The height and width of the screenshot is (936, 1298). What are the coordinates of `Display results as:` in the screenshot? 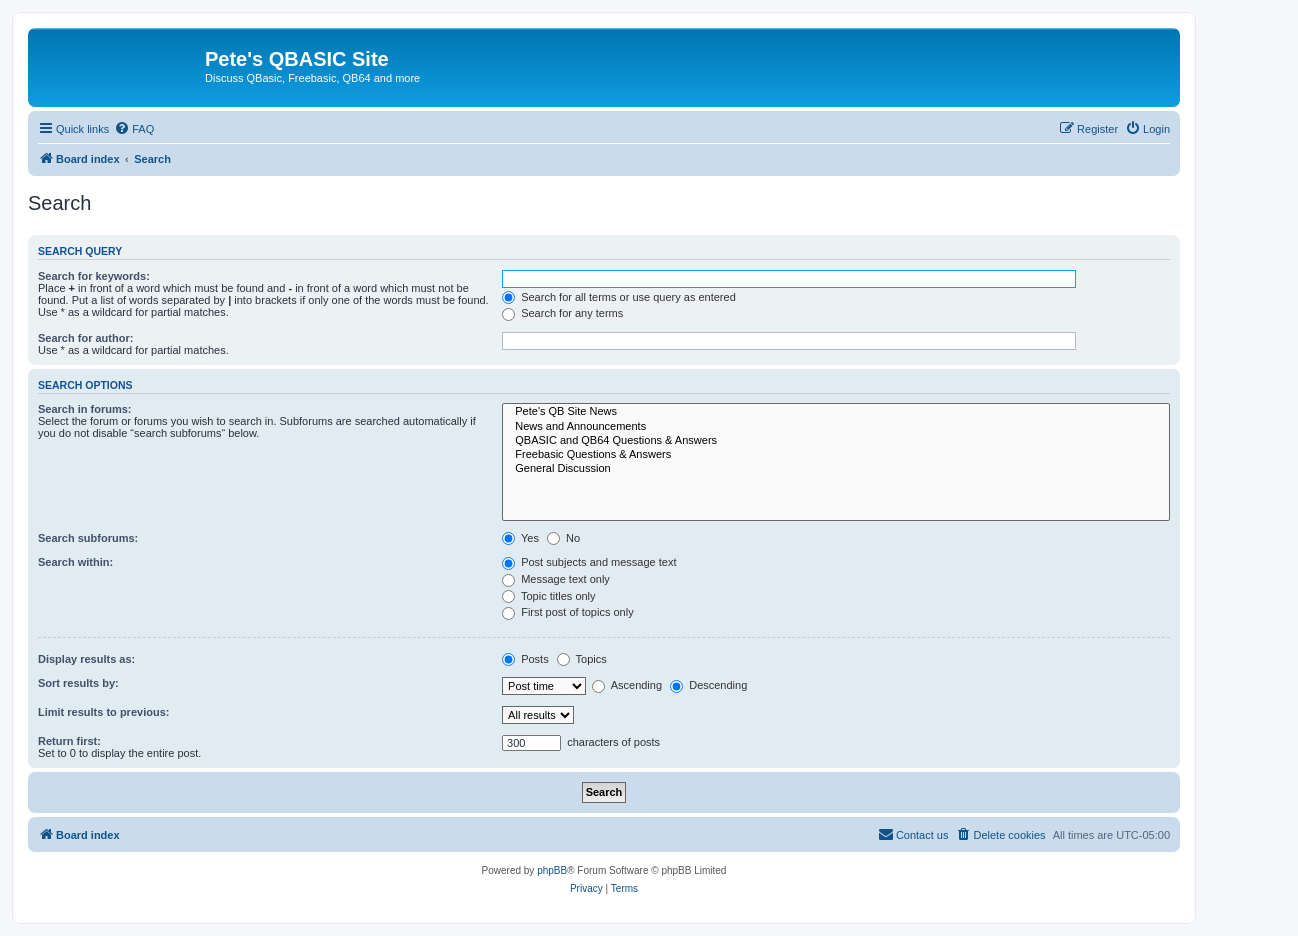 It's located at (86, 659).